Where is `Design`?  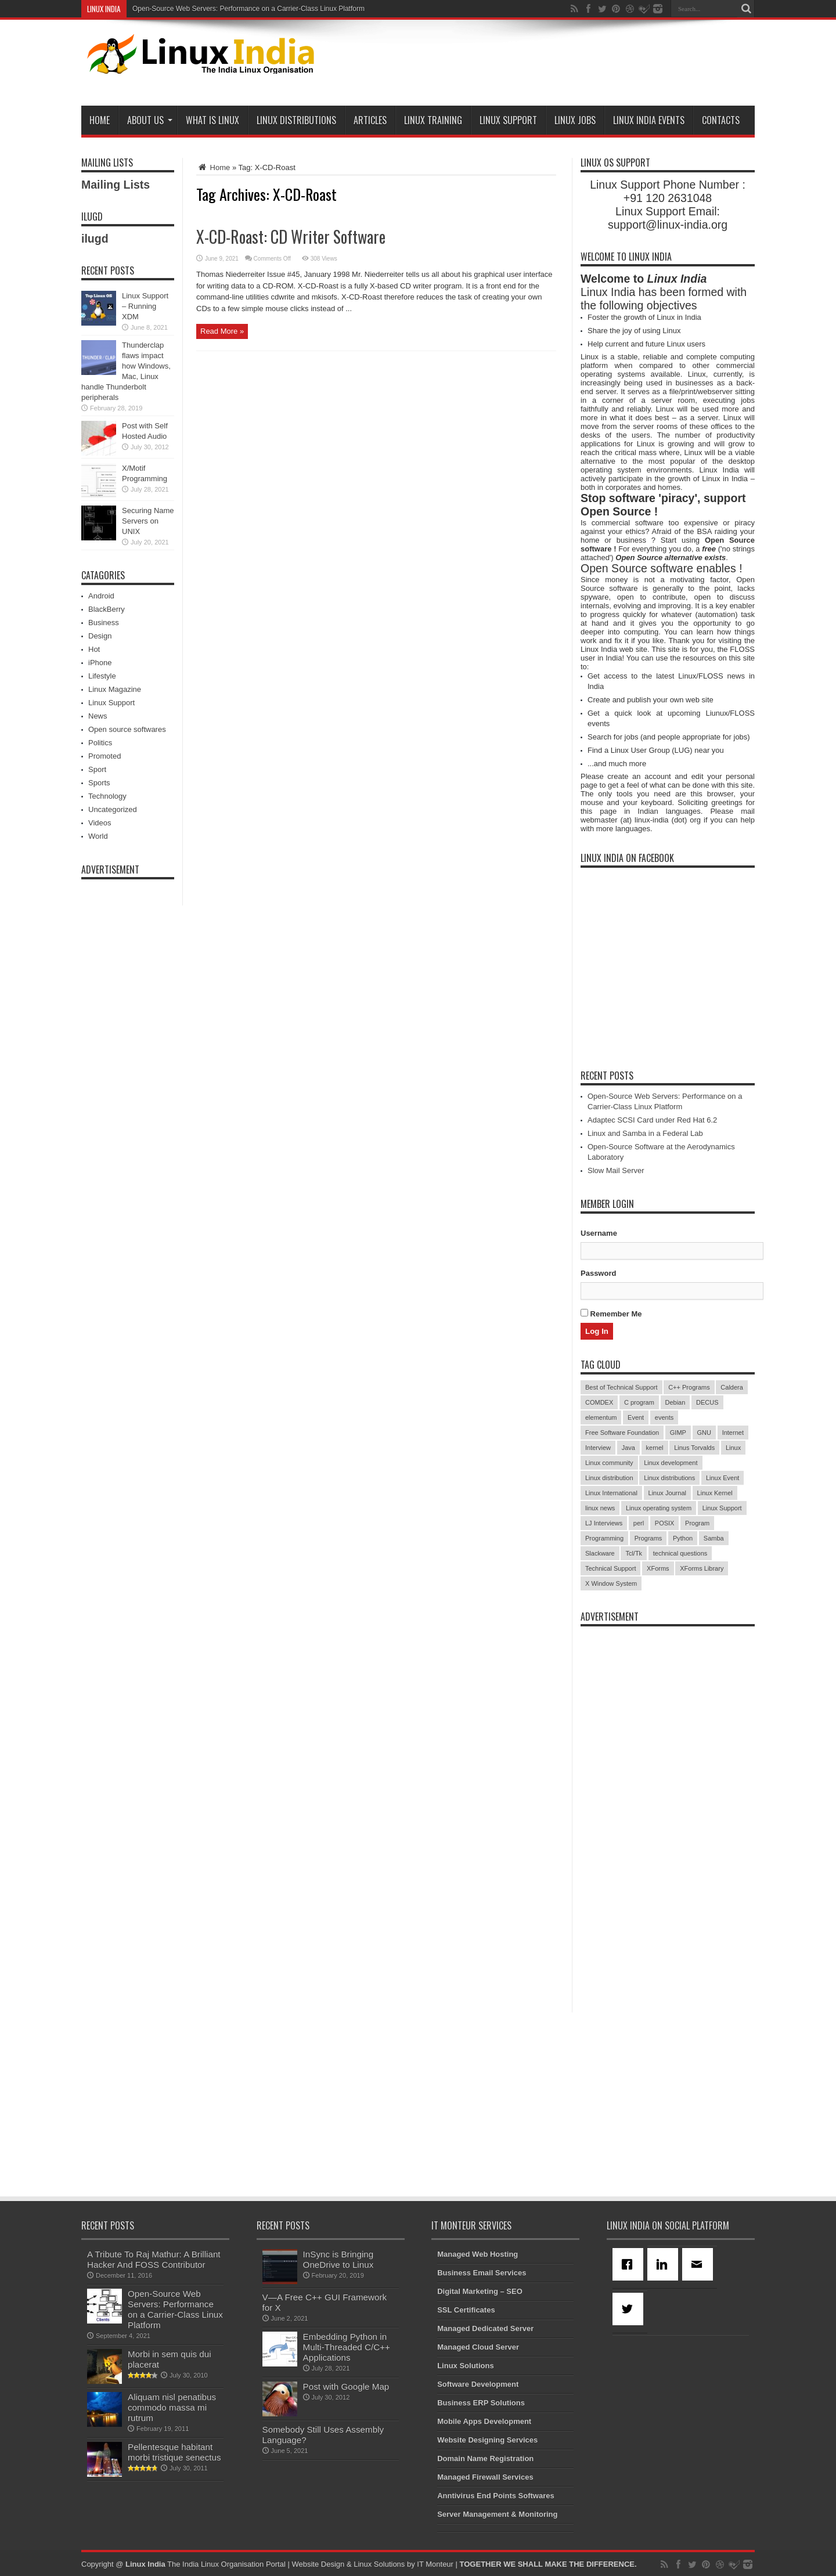
Design is located at coordinates (99, 636).